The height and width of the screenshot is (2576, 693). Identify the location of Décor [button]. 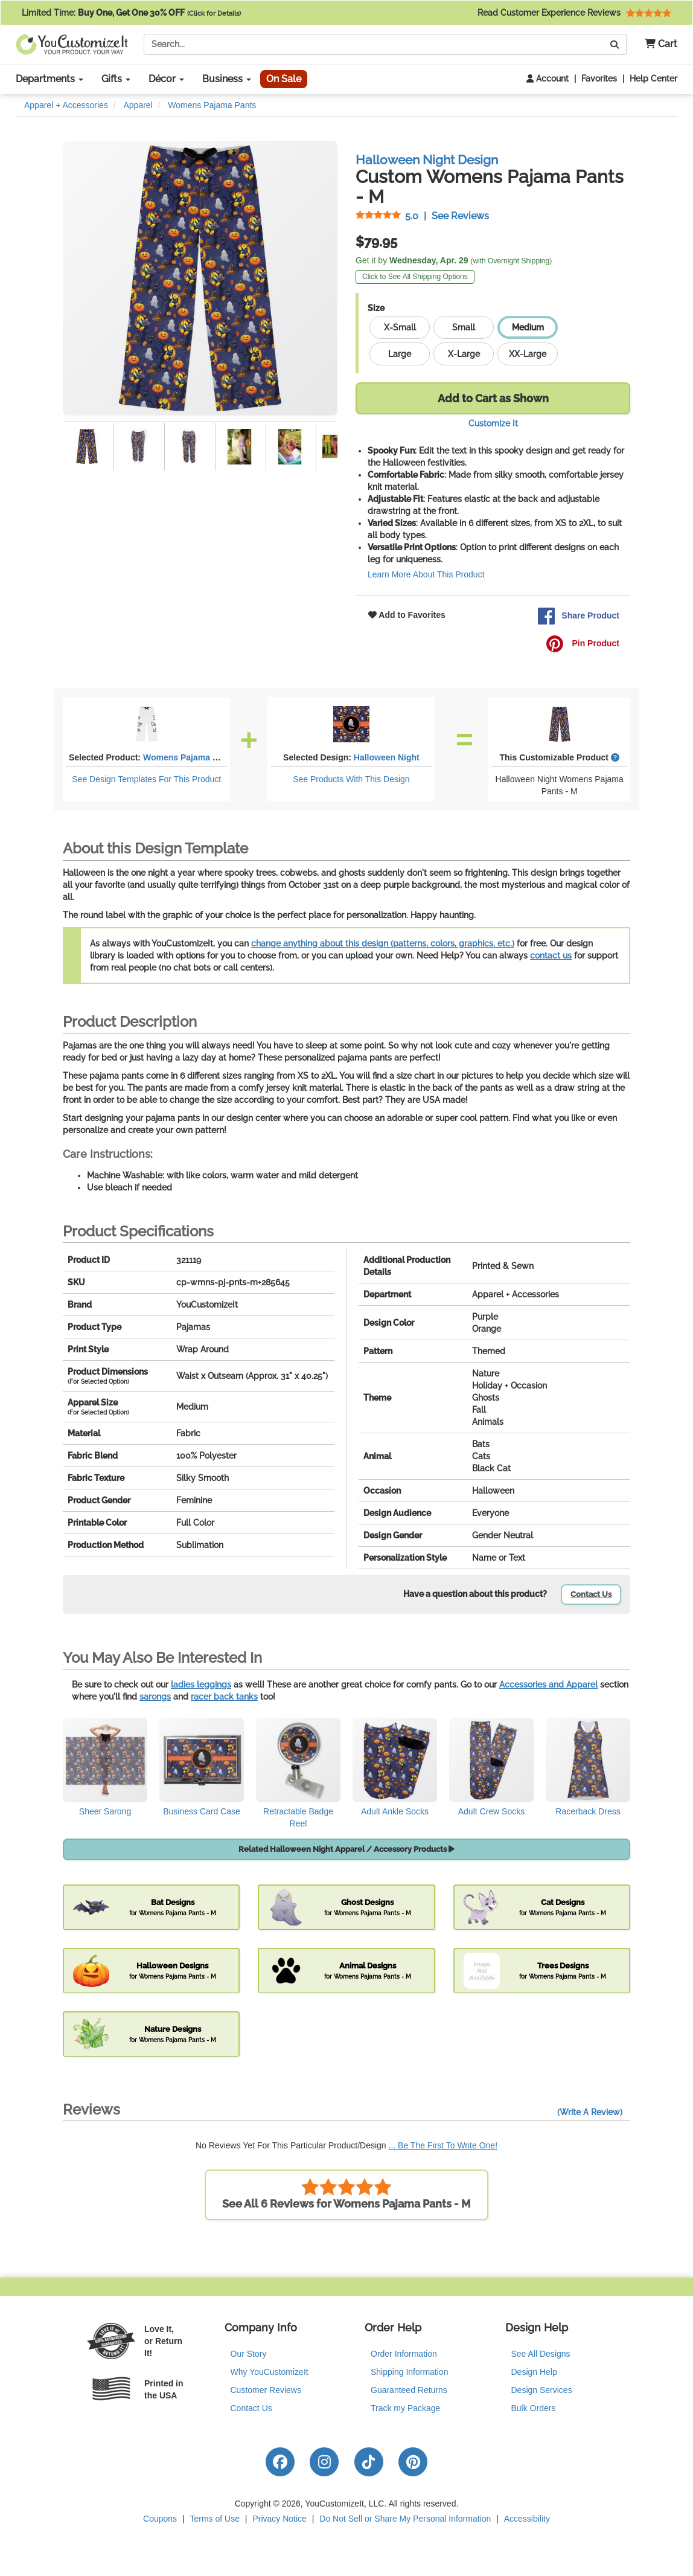
(166, 79).